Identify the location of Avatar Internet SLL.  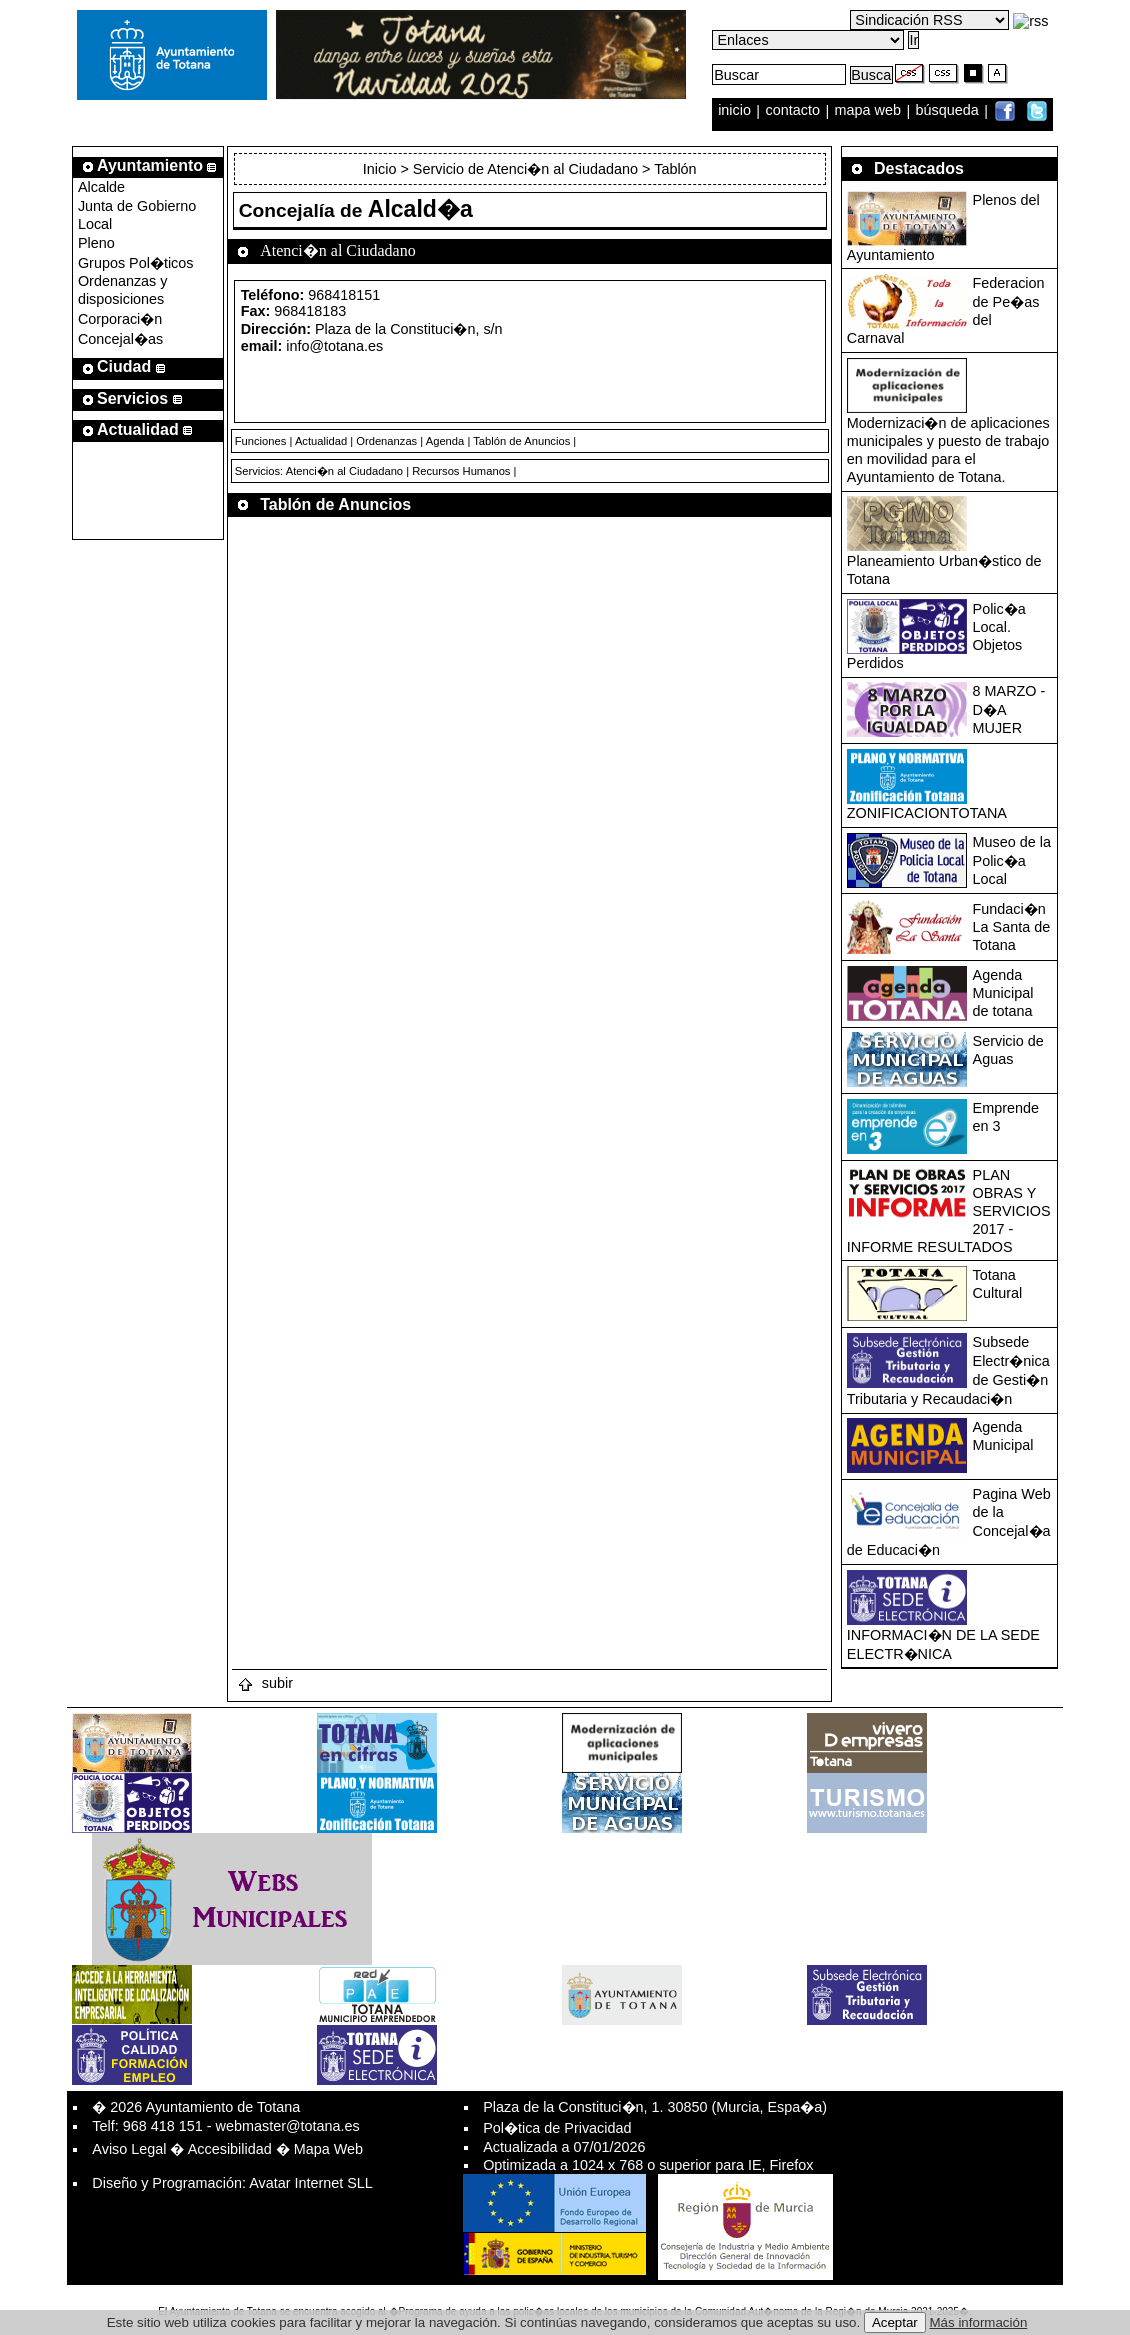
(311, 2183).